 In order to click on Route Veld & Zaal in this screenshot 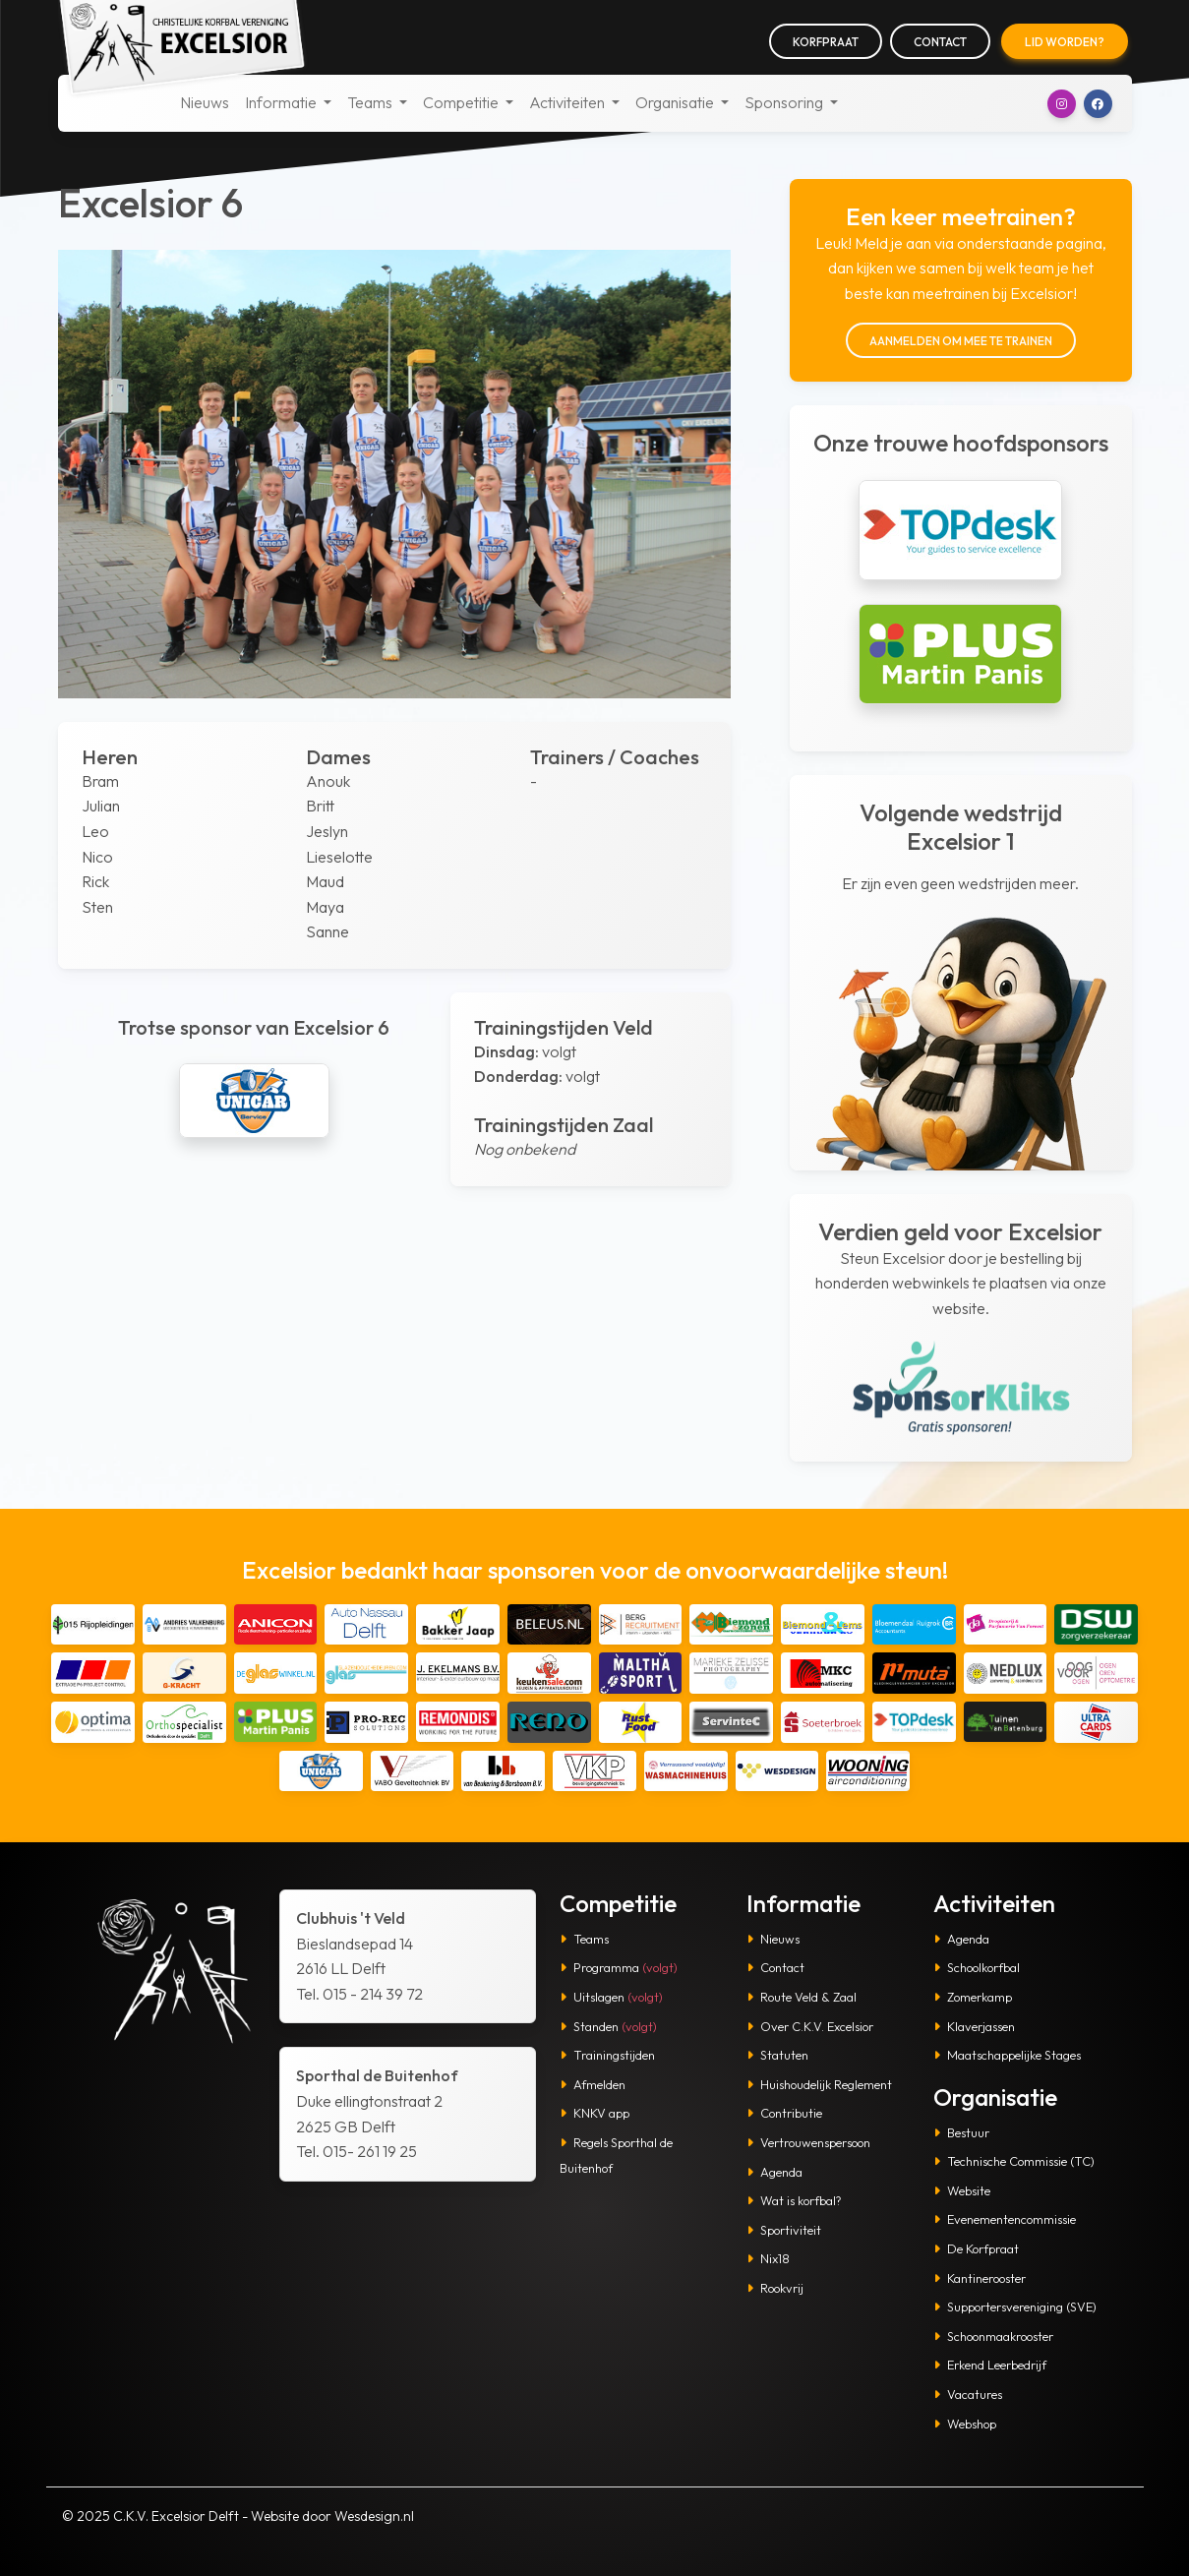, I will do `click(801, 1997)`.